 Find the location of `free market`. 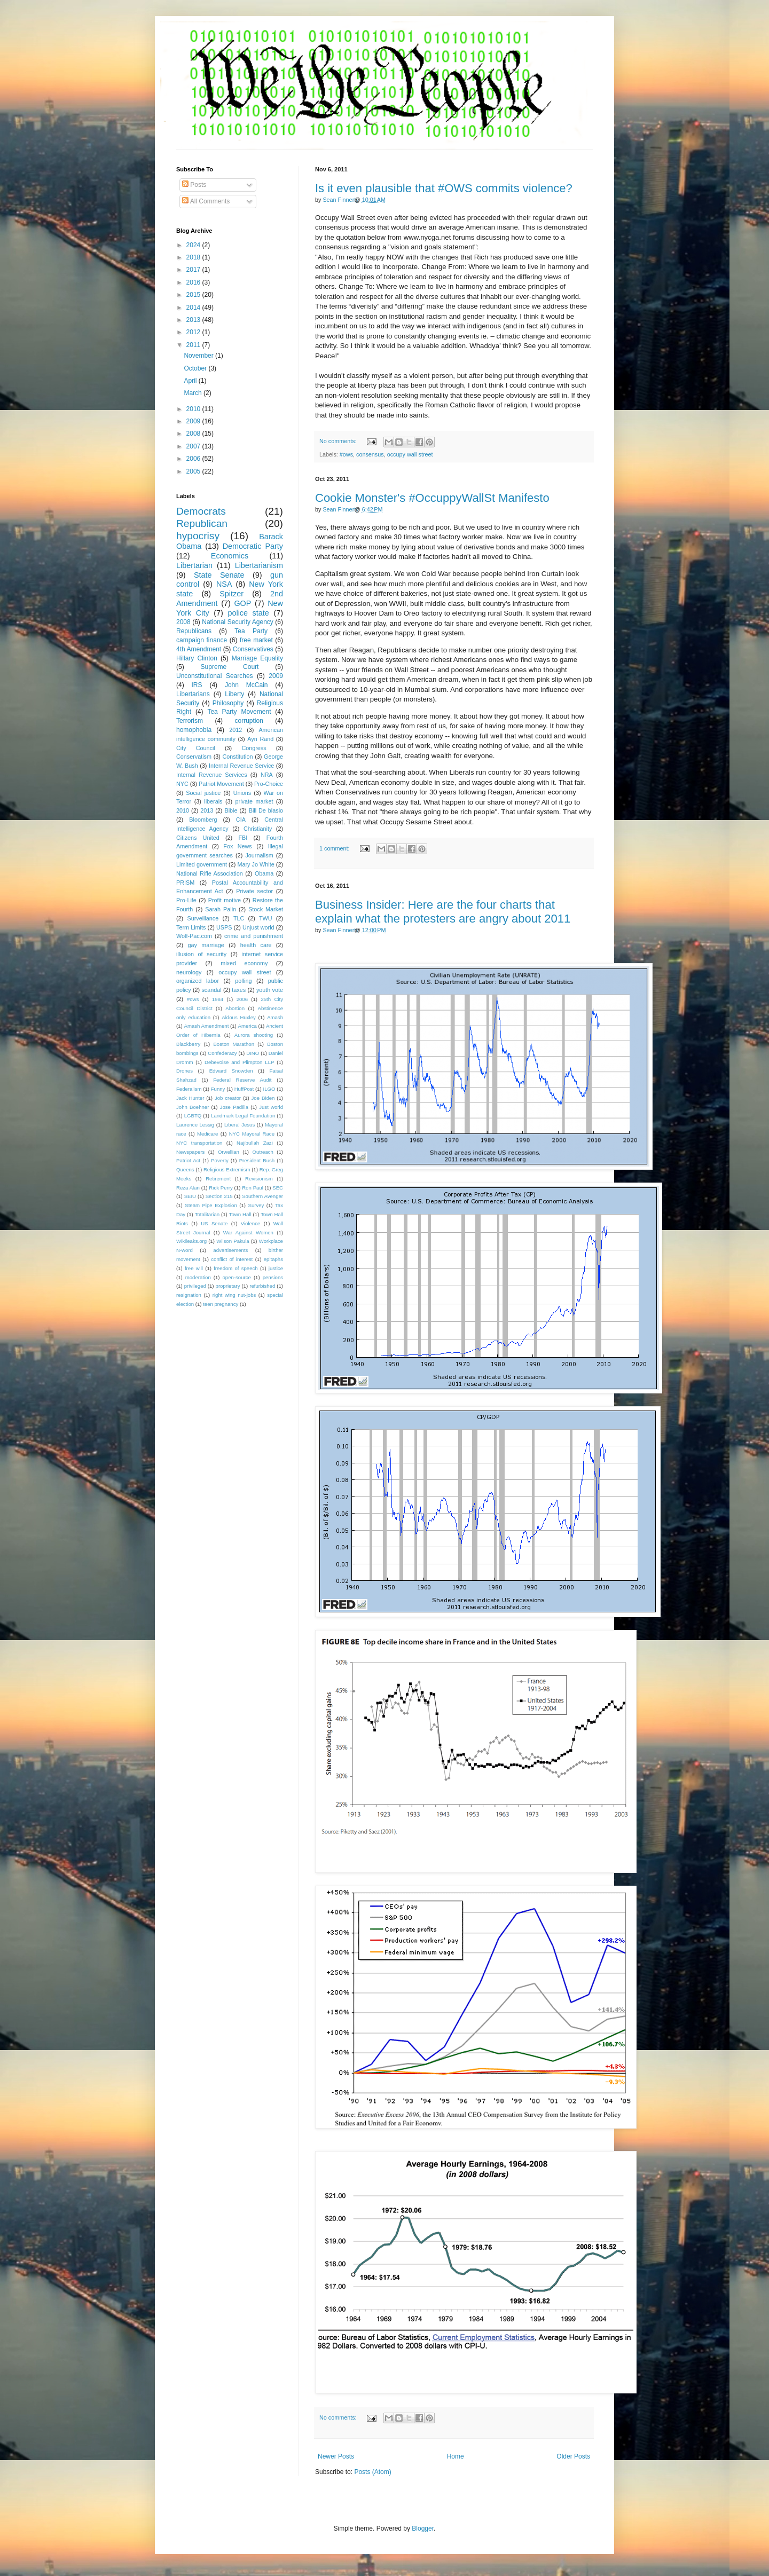

free market is located at coordinates (256, 640).